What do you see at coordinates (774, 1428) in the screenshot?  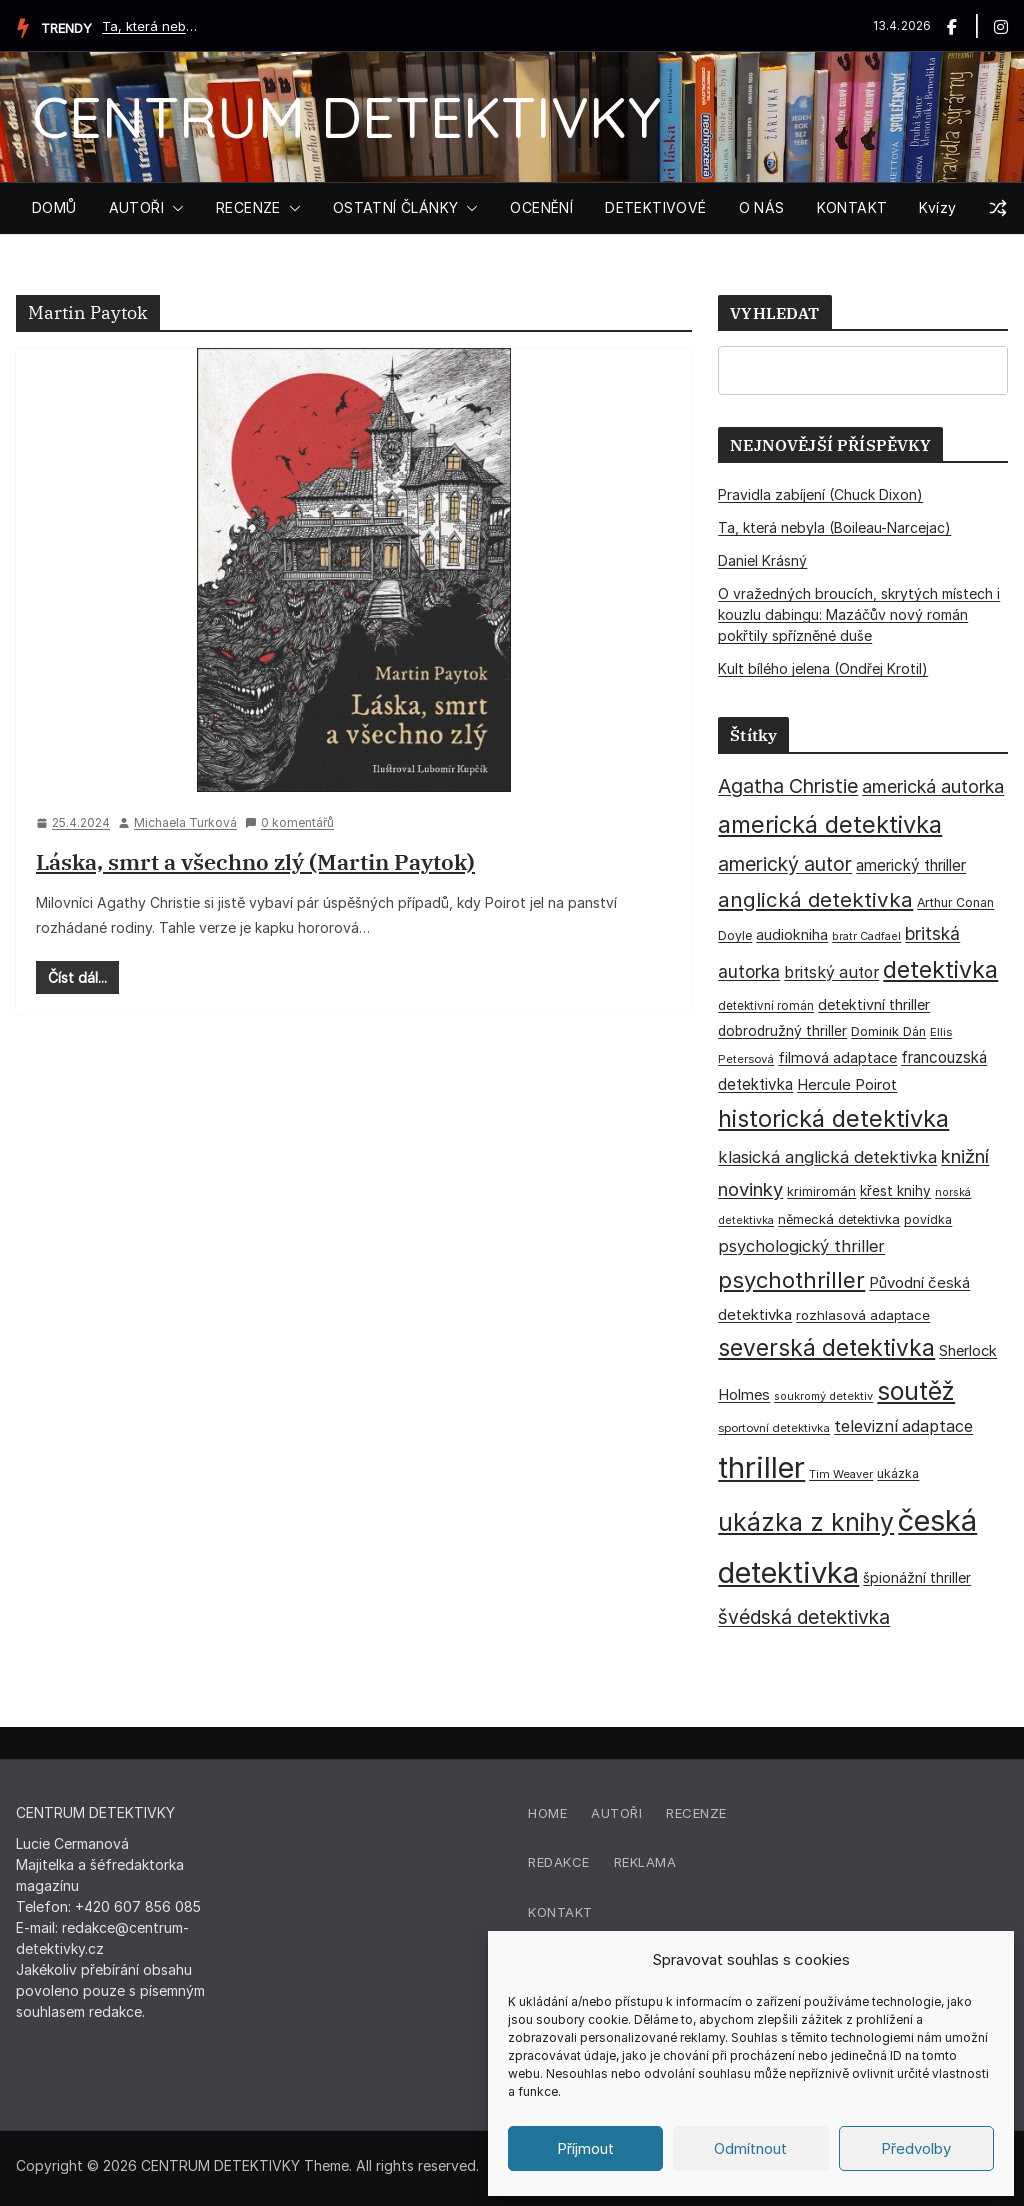 I see `sportovní detektivka [sportovní detektivka (29 položek)]` at bounding box center [774, 1428].